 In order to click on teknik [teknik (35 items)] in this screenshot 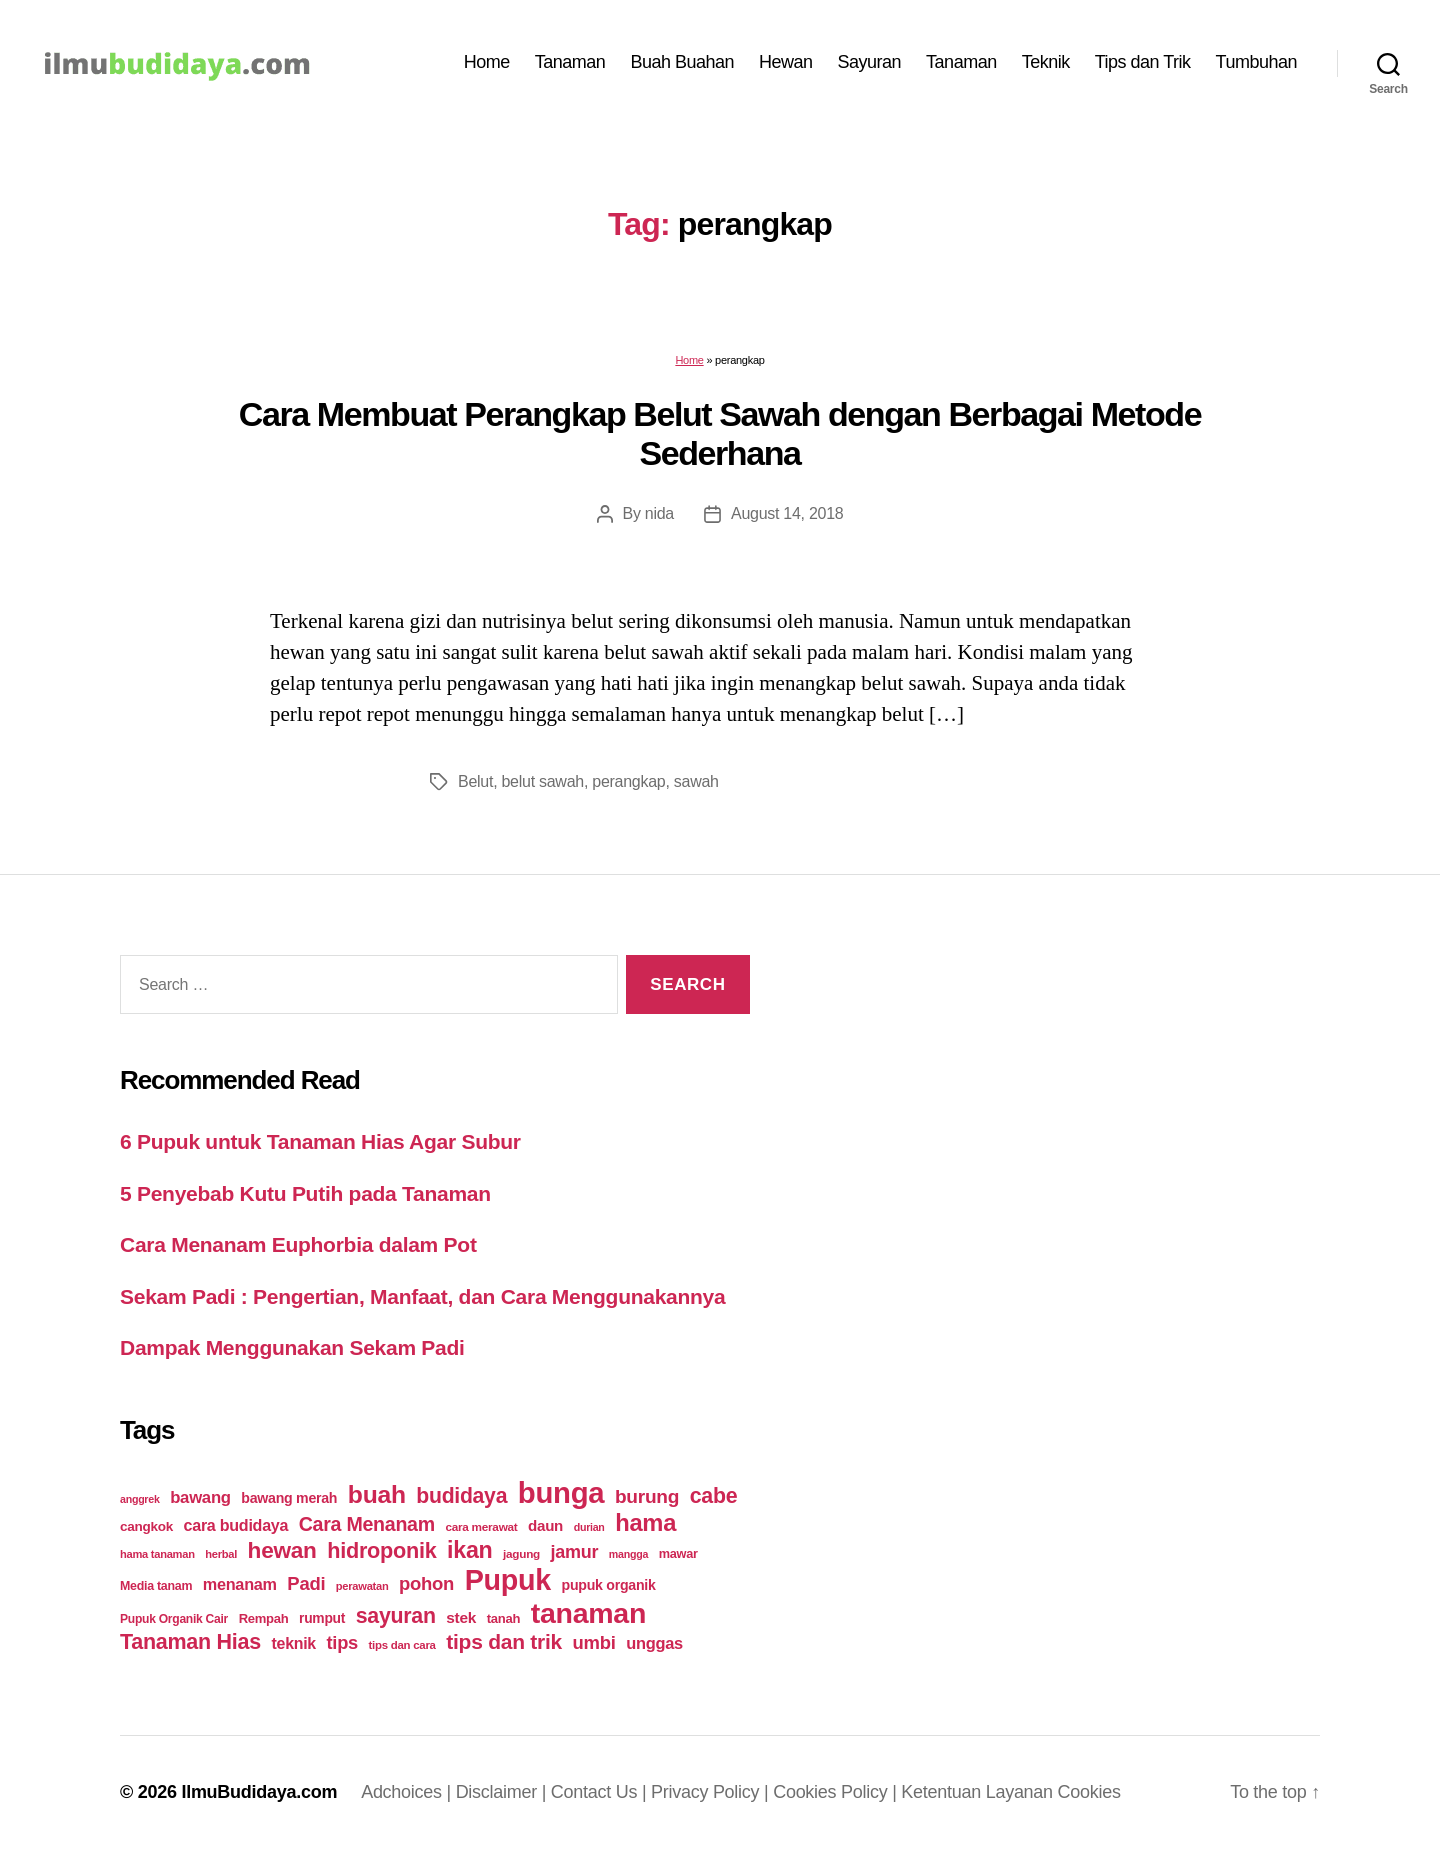, I will do `click(294, 1643)`.